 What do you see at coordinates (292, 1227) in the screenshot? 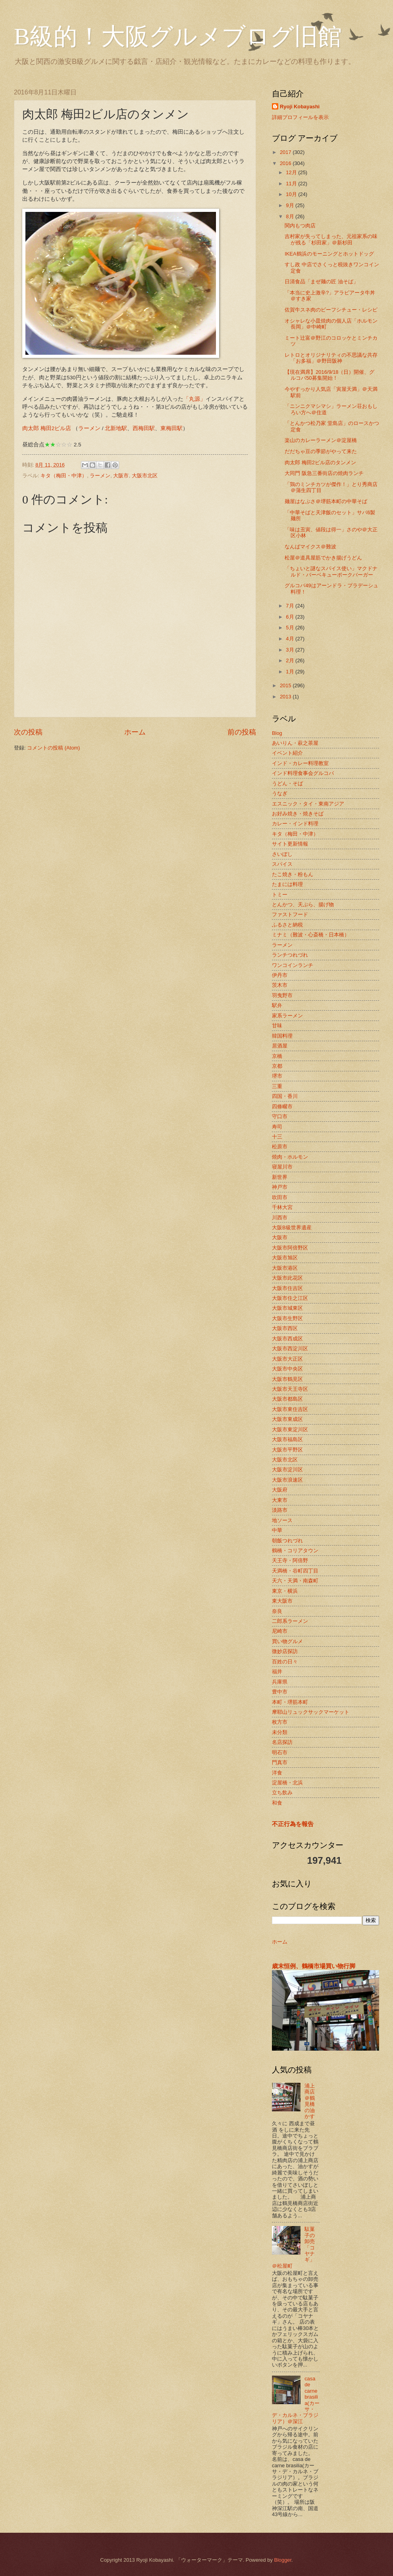
I see `大阪B級世界遺産` at bounding box center [292, 1227].